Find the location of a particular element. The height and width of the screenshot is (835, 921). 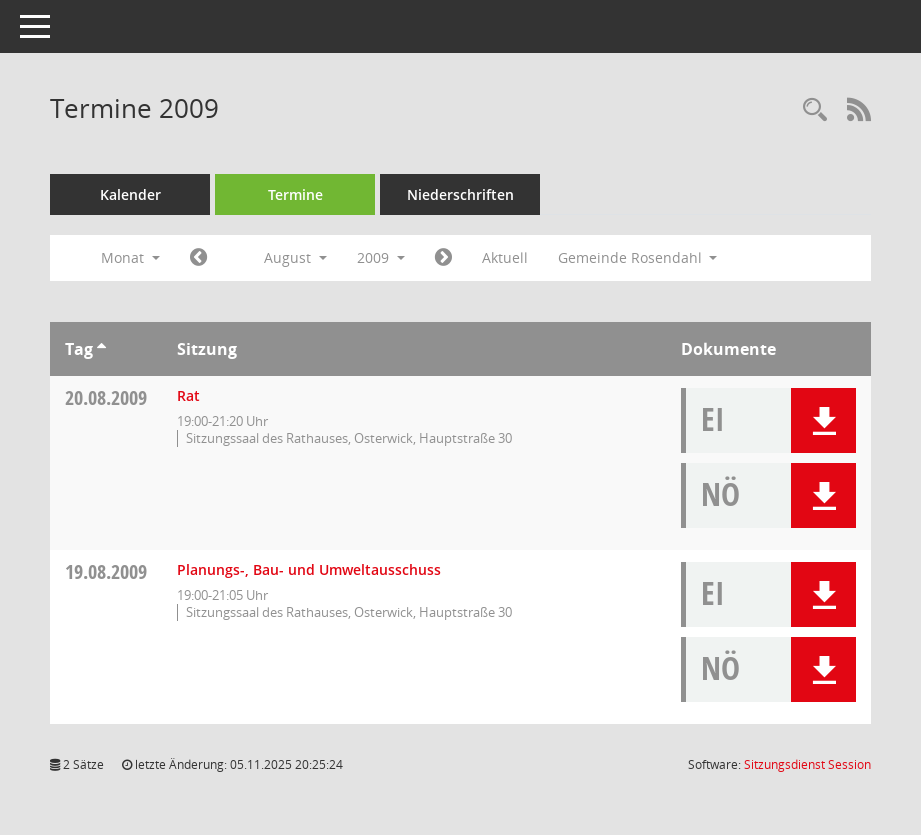

2009 [button] is located at coordinates (381, 257).